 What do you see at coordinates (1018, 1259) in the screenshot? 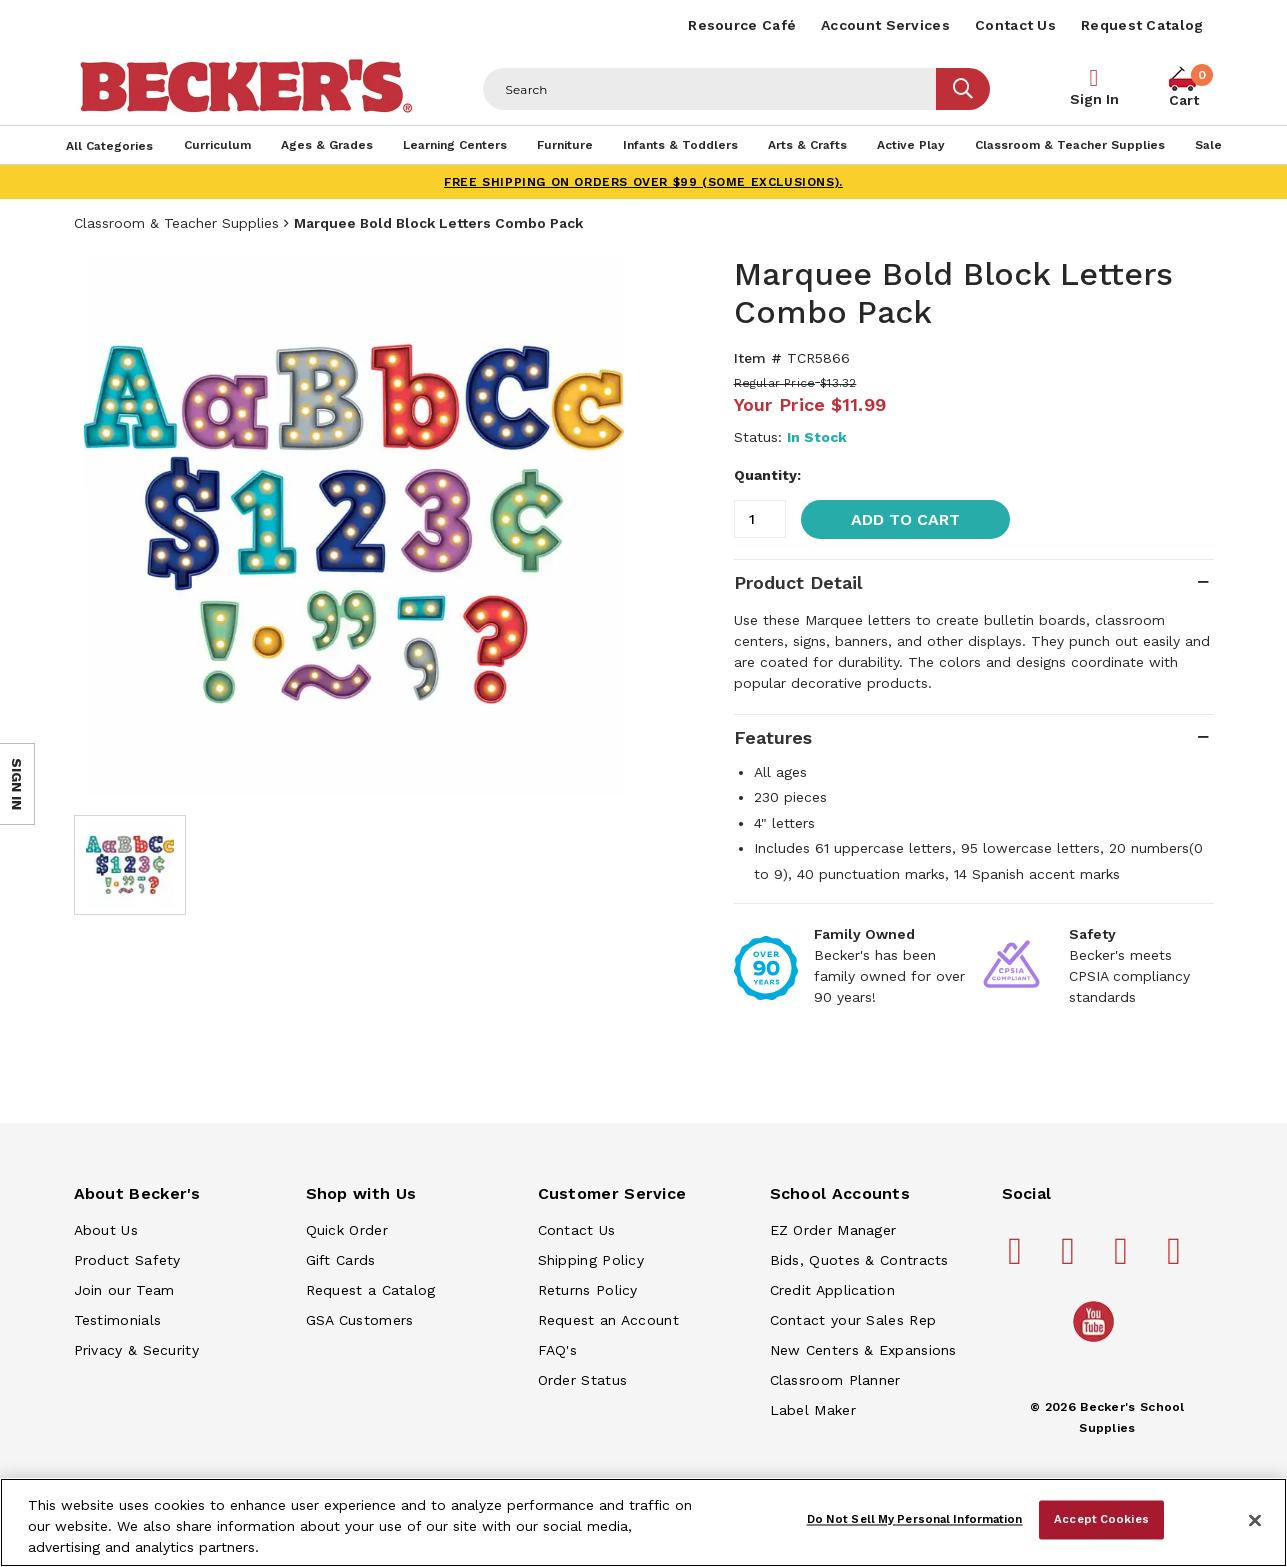
I see `[Becker's School Supplies facebook]` at bounding box center [1018, 1259].